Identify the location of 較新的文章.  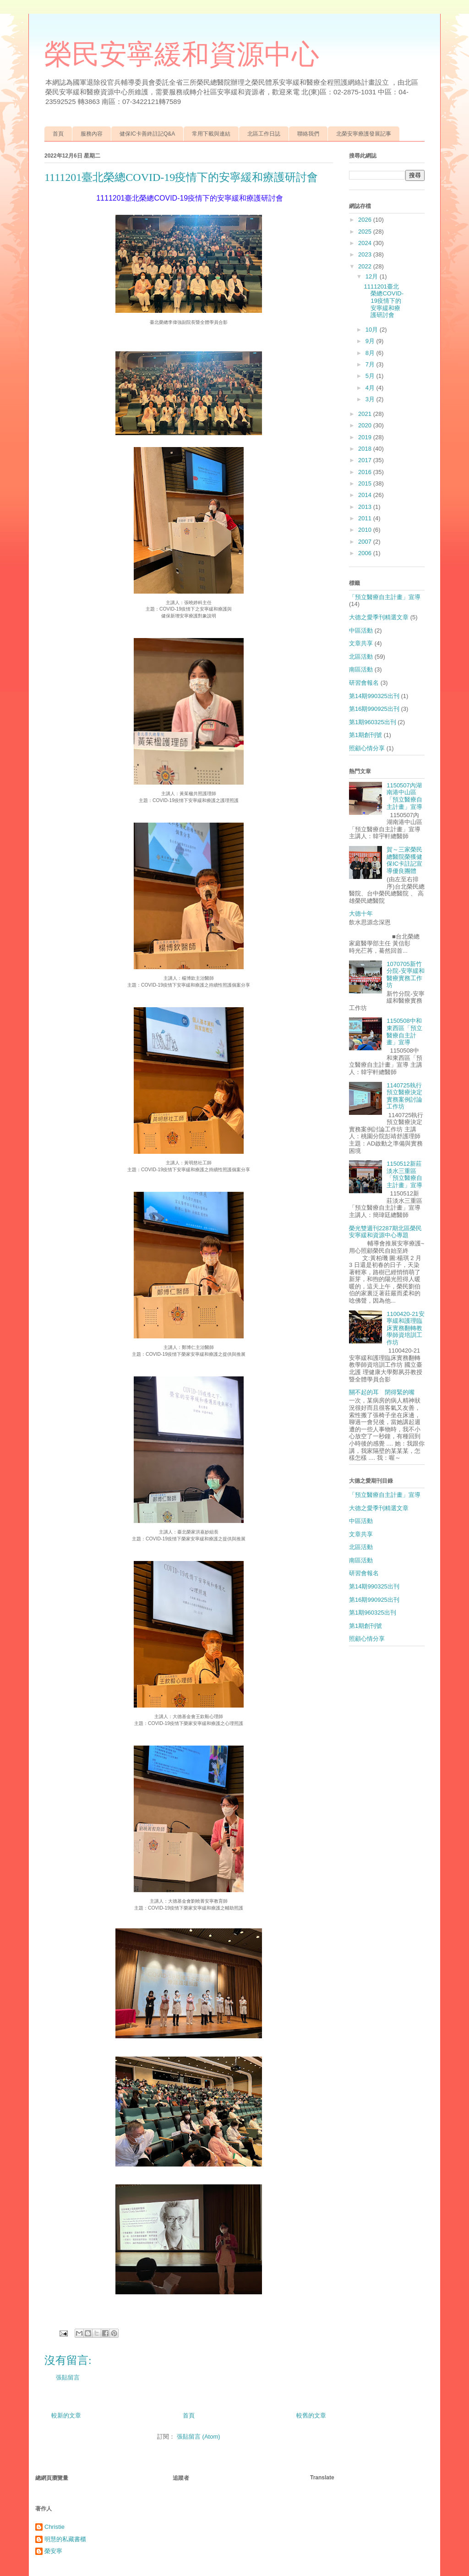
(66, 2415).